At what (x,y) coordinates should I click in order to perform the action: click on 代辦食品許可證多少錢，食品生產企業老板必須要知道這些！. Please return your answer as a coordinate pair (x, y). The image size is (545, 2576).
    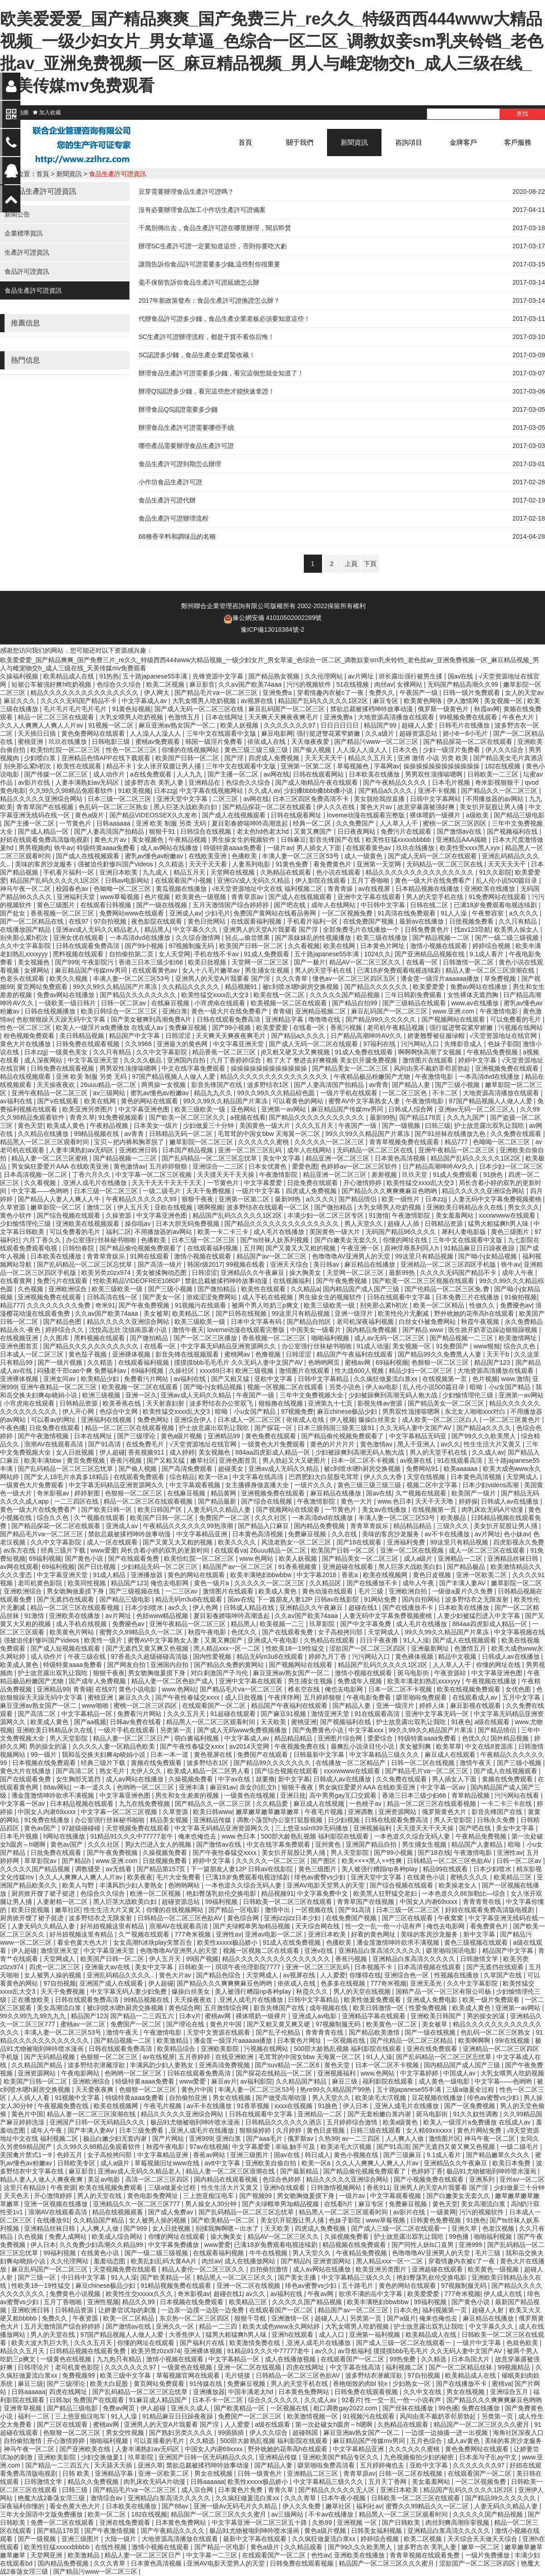
    Looking at the image, I should click on (224, 318).